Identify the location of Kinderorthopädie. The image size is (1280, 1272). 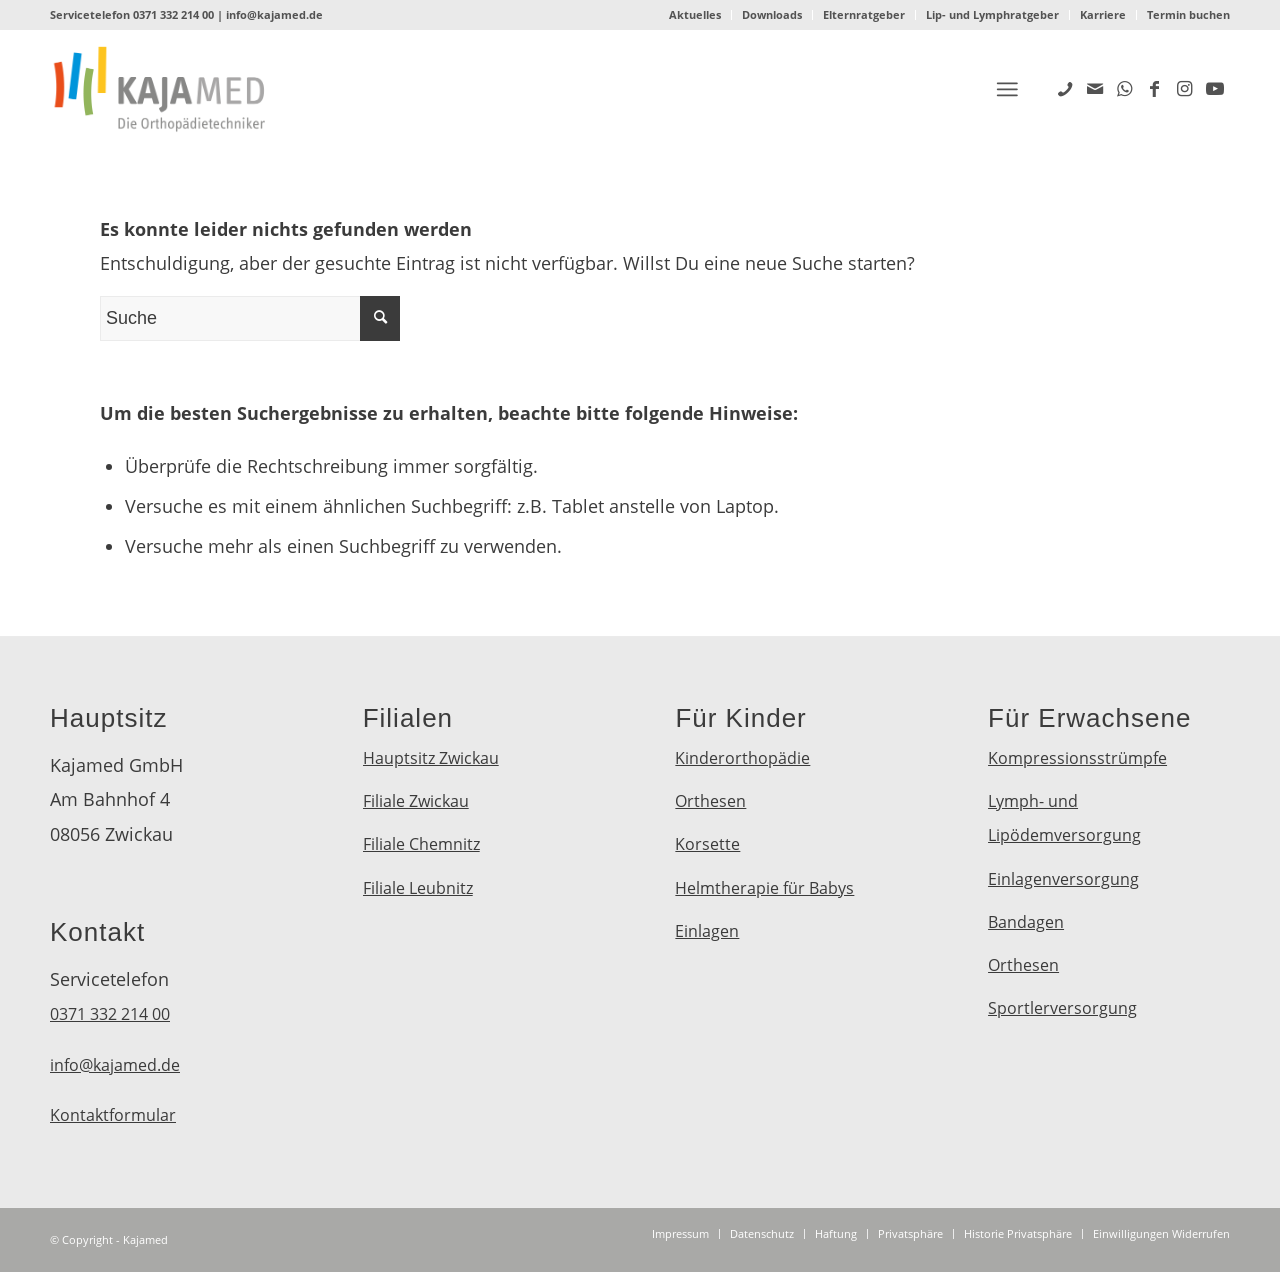
(742, 758).